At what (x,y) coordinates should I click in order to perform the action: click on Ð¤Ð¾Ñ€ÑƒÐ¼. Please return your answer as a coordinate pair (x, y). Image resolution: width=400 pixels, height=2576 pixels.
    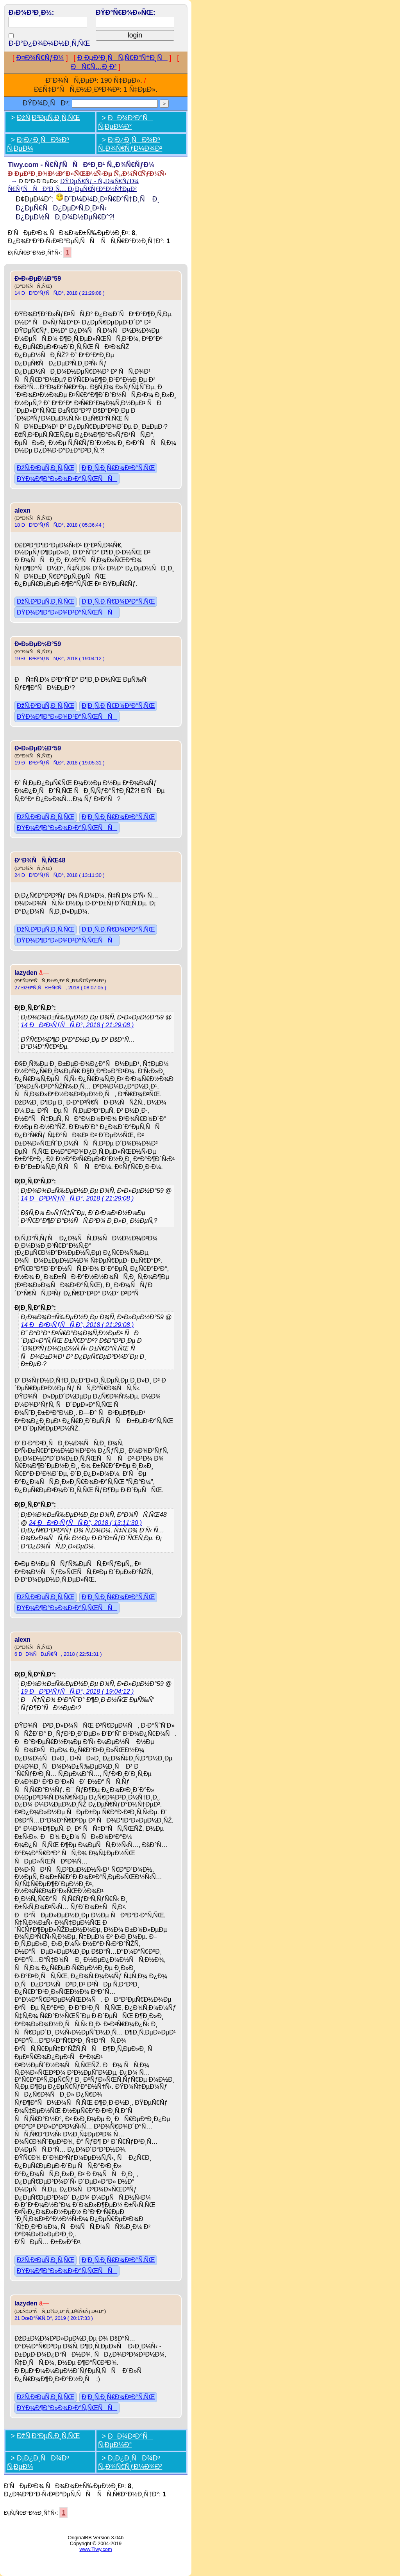
    Looking at the image, I should click on (40, 58).